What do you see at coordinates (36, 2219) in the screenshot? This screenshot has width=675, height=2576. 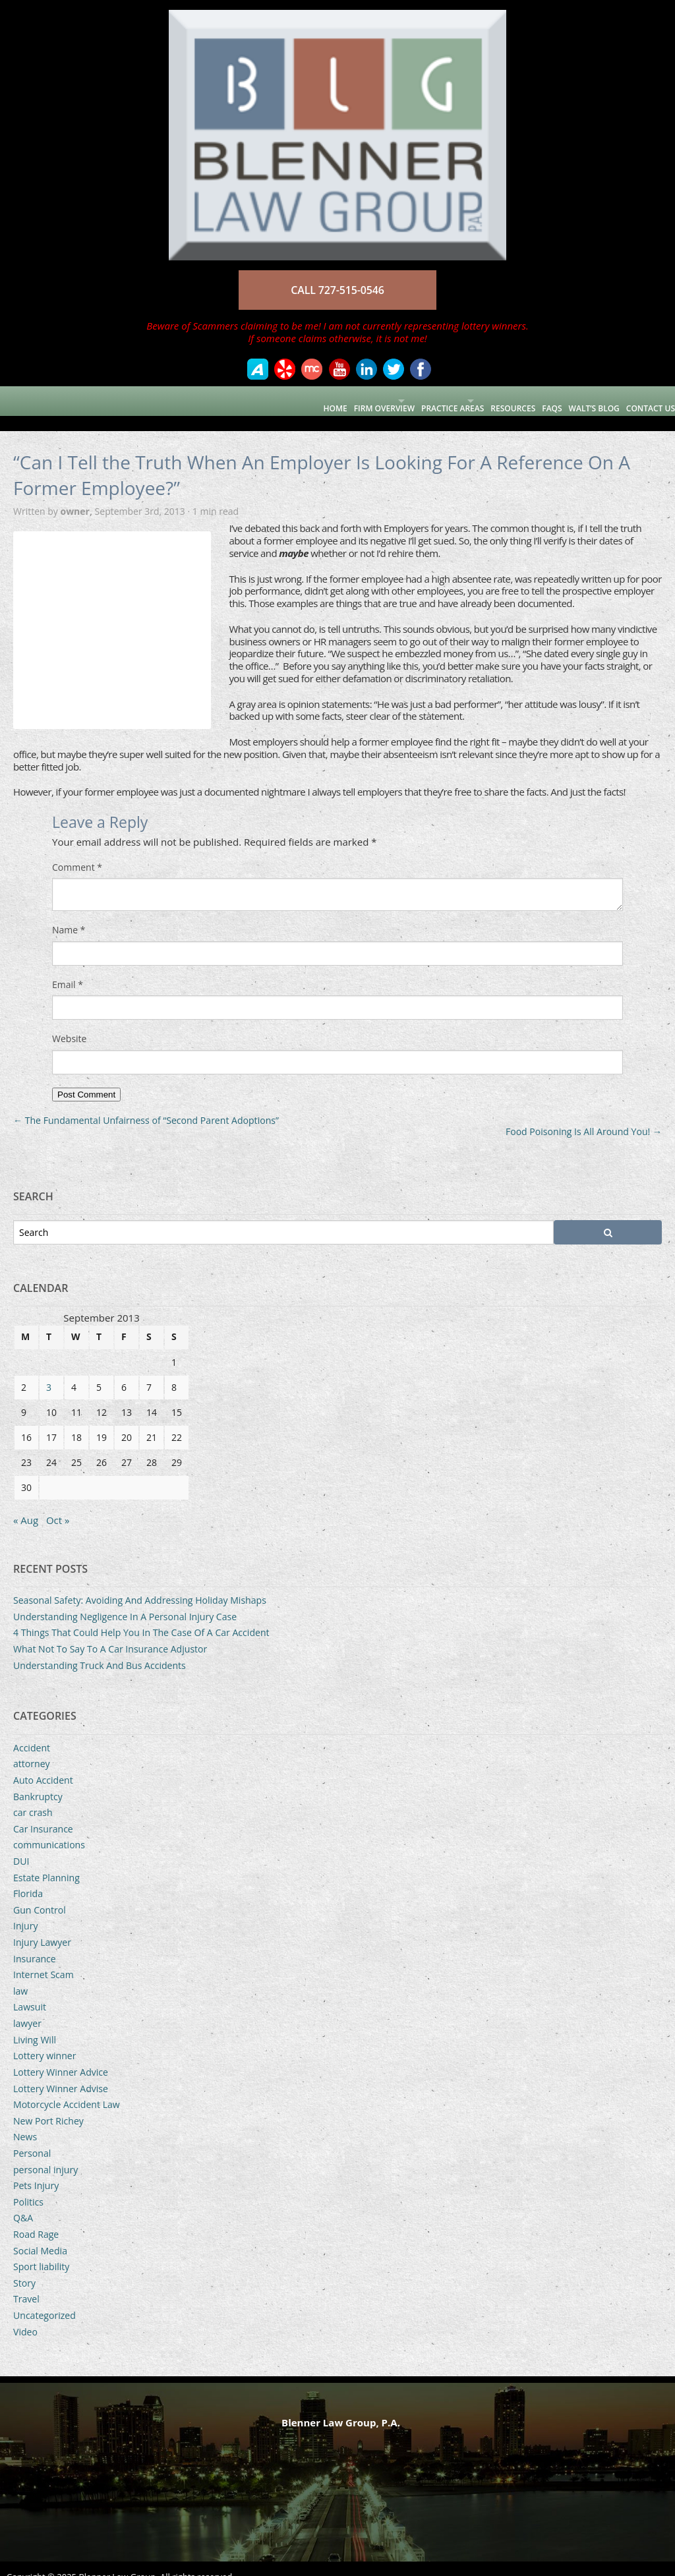 I see `Road Rage` at bounding box center [36, 2219].